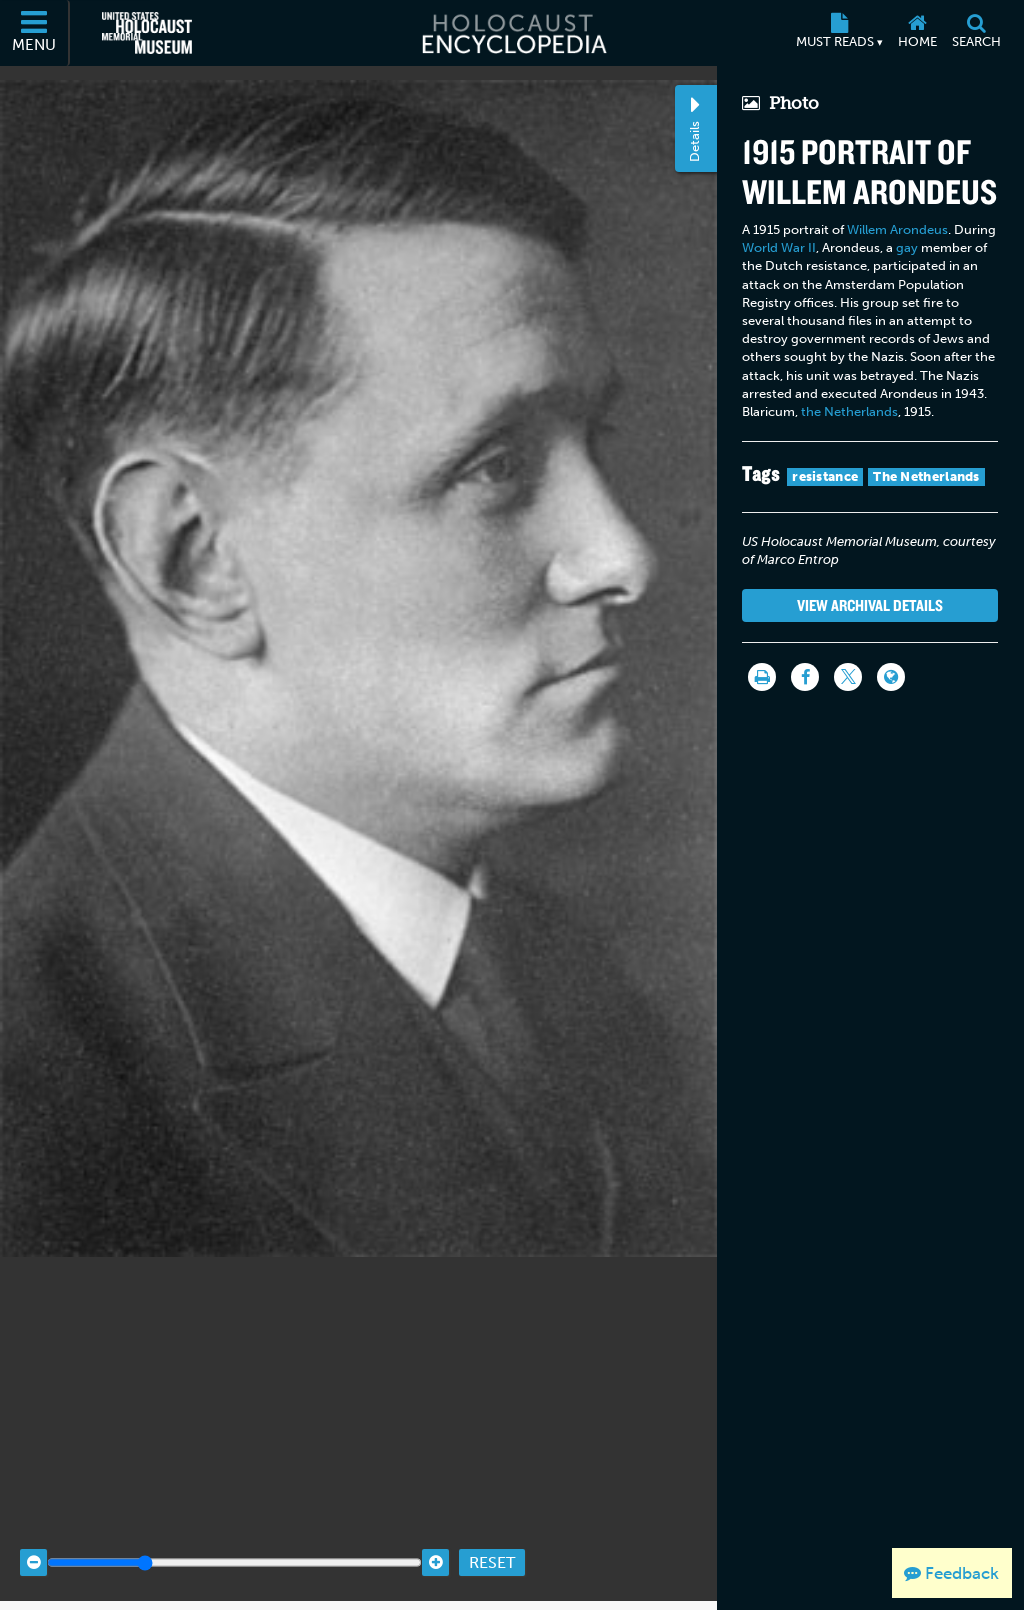 This screenshot has height=1610, width=1024. I want to click on [Zoom out], so click(33, 1541).